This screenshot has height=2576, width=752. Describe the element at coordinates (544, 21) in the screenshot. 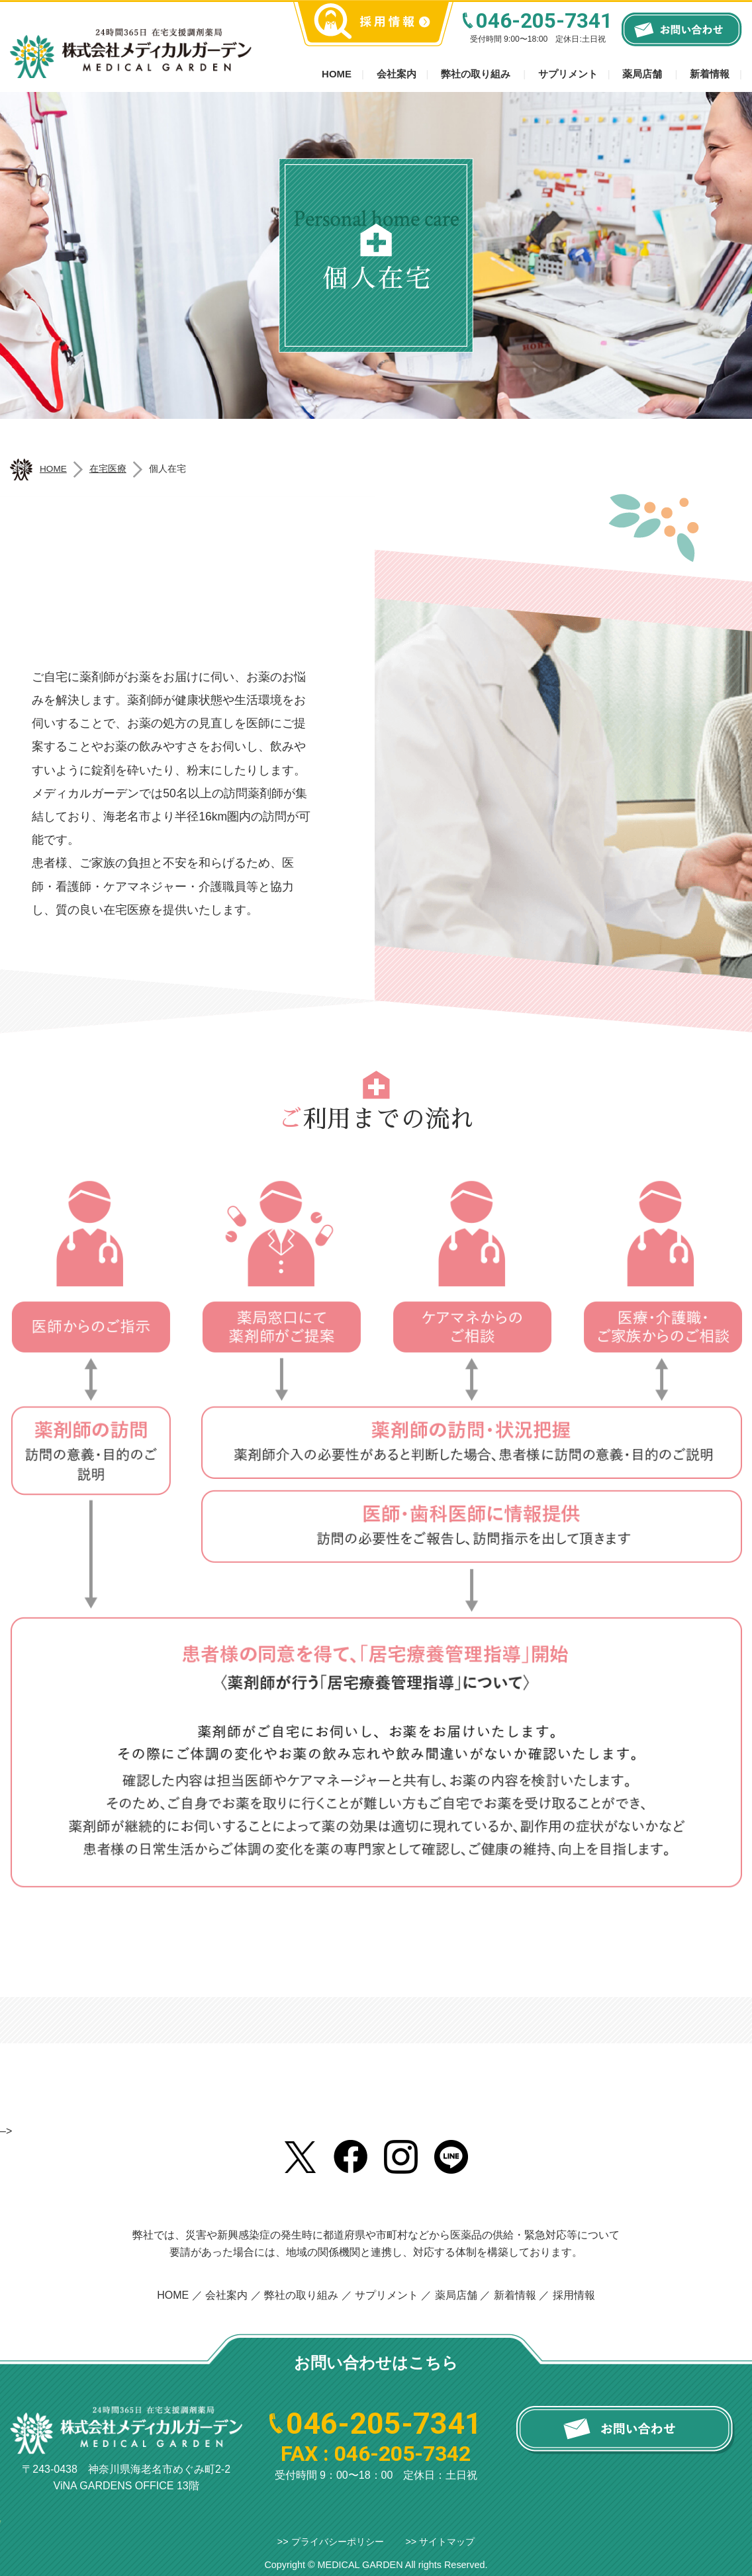

I see `046-205-7341` at that location.